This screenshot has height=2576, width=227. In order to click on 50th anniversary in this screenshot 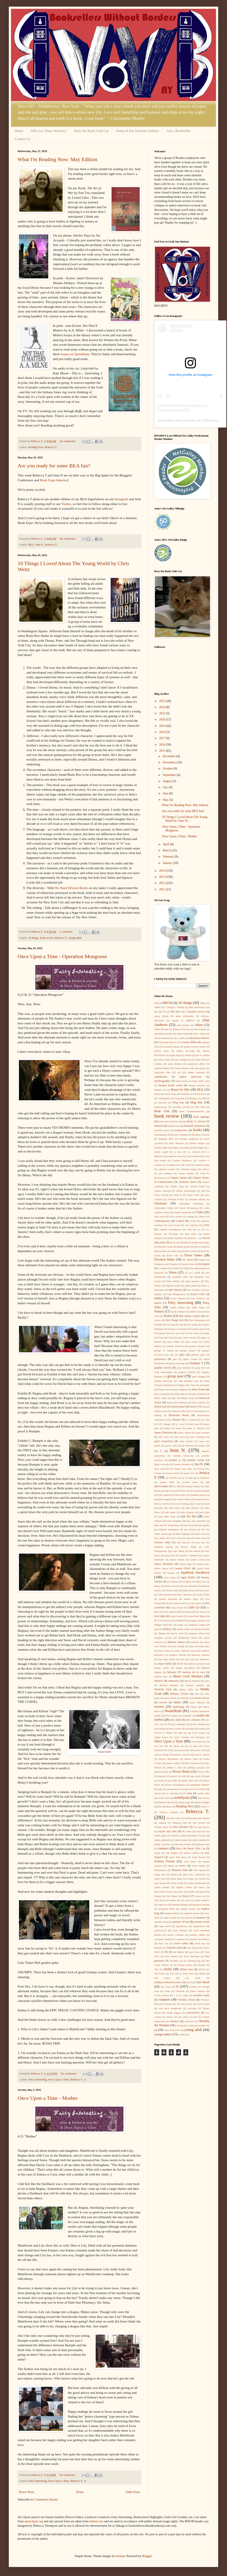, I will do `click(197, 1007)`.